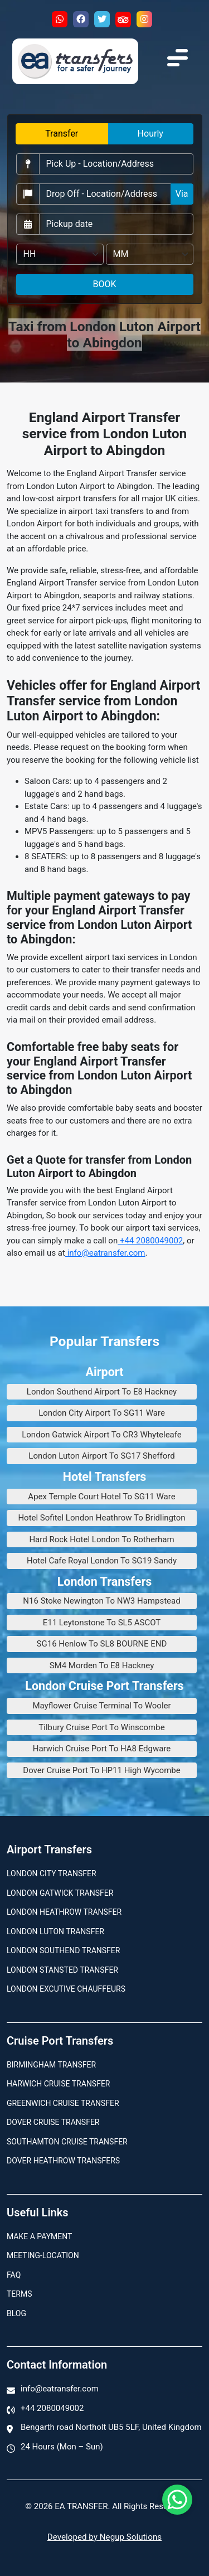  I want to click on Transfer, so click(61, 133).